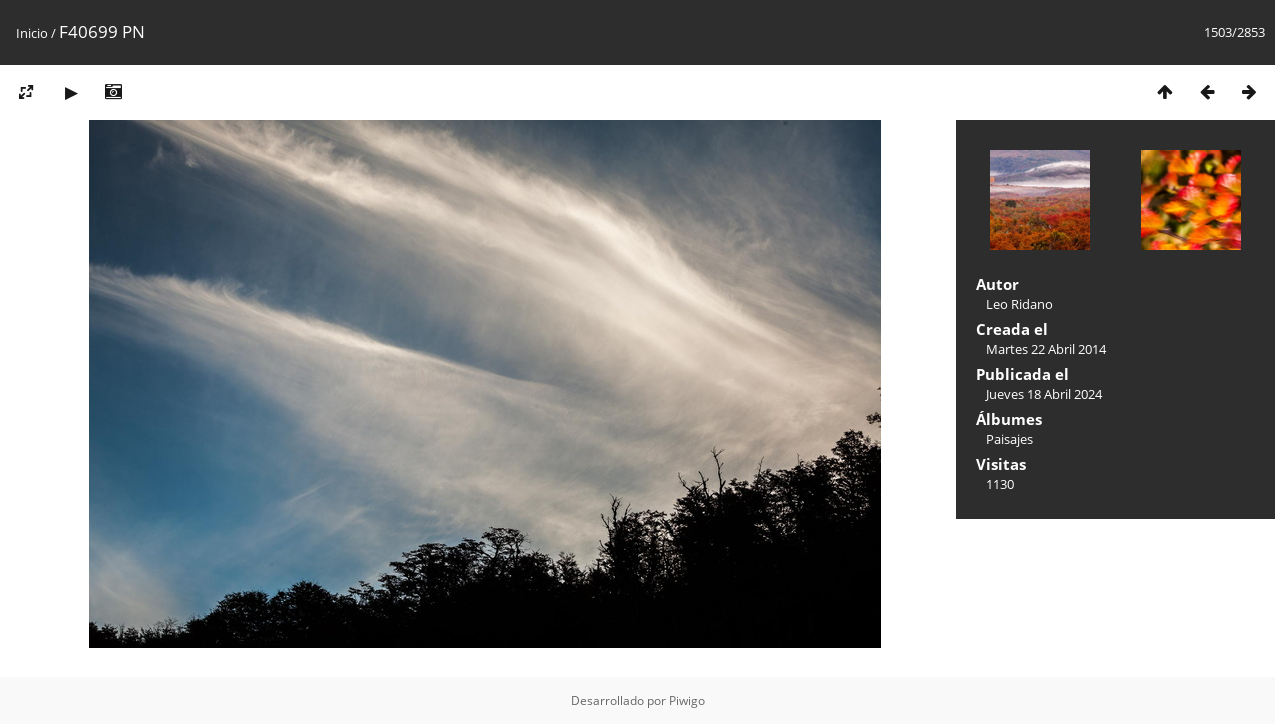 The height and width of the screenshot is (724, 1275). What do you see at coordinates (32, 33) in the screenshot?
I see `Inicio` at bounding box center [32, 33].